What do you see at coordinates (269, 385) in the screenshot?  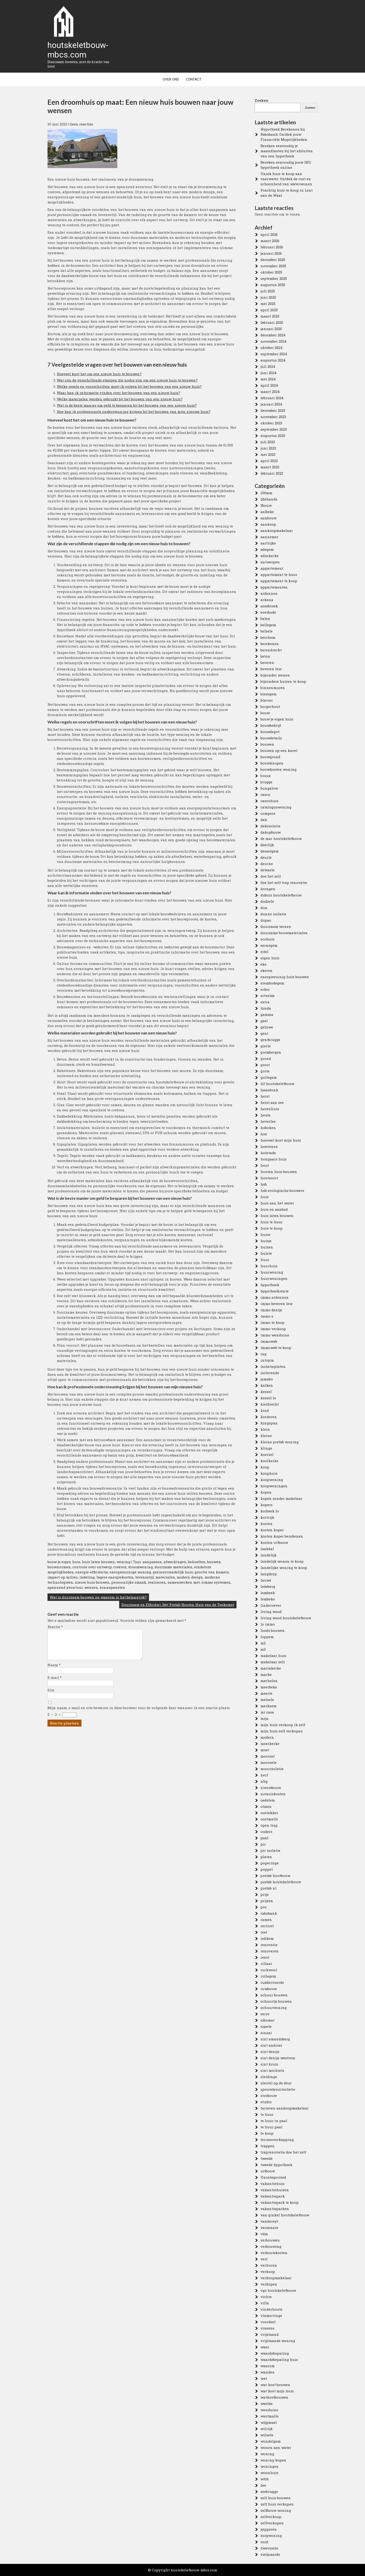 I see `april 2024` at bounding box center [269, 385].